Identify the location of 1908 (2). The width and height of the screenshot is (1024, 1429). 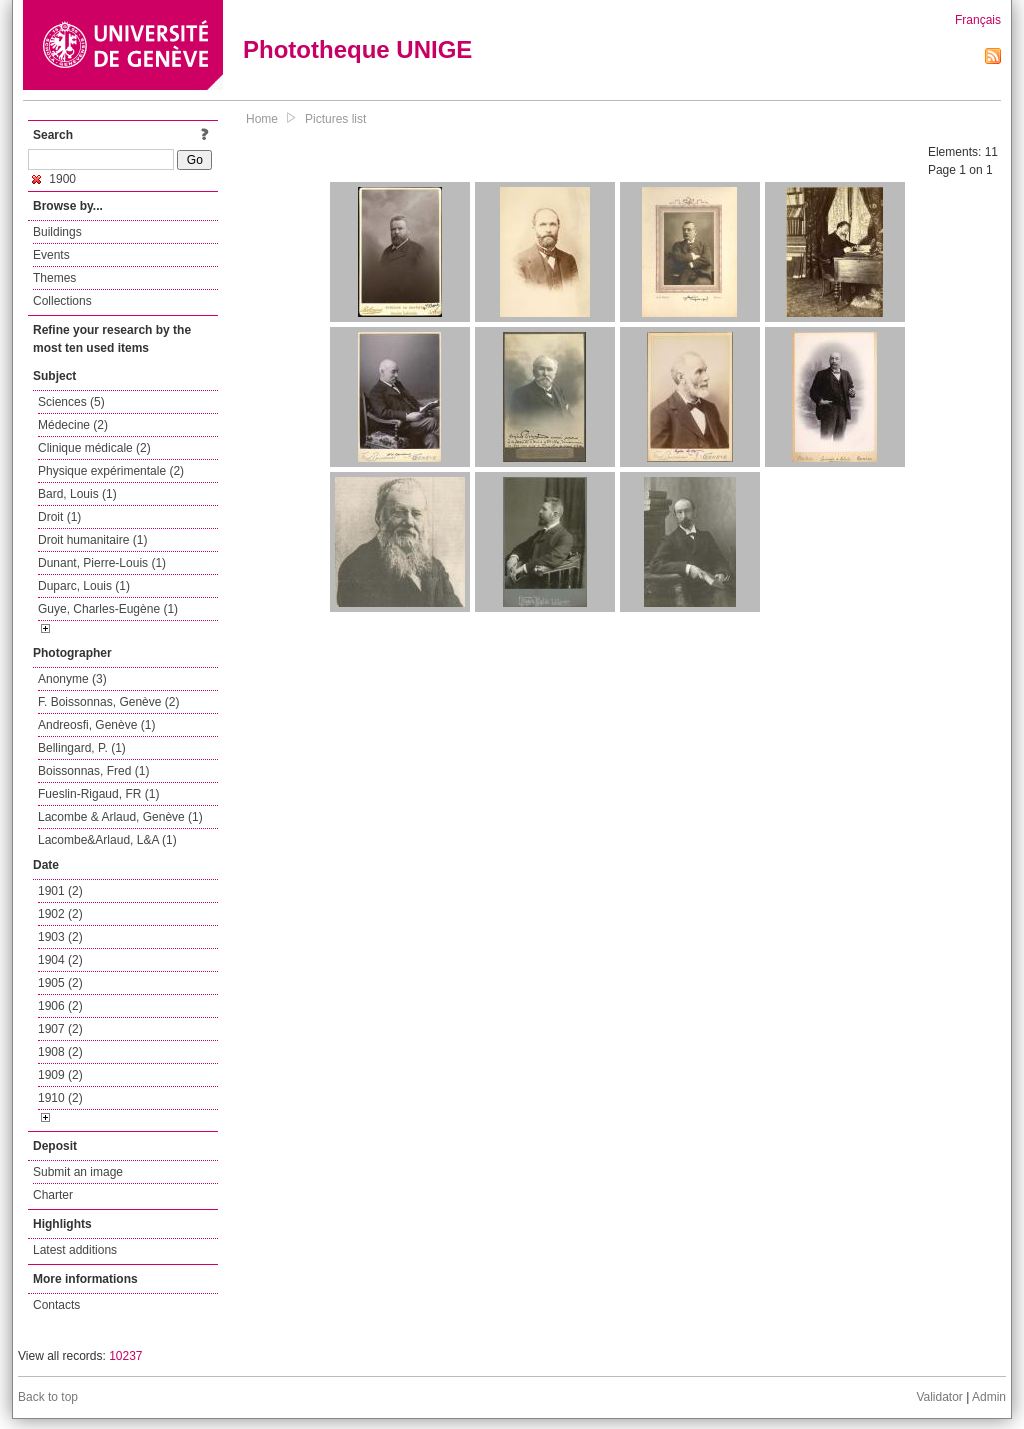
(60, 1052).